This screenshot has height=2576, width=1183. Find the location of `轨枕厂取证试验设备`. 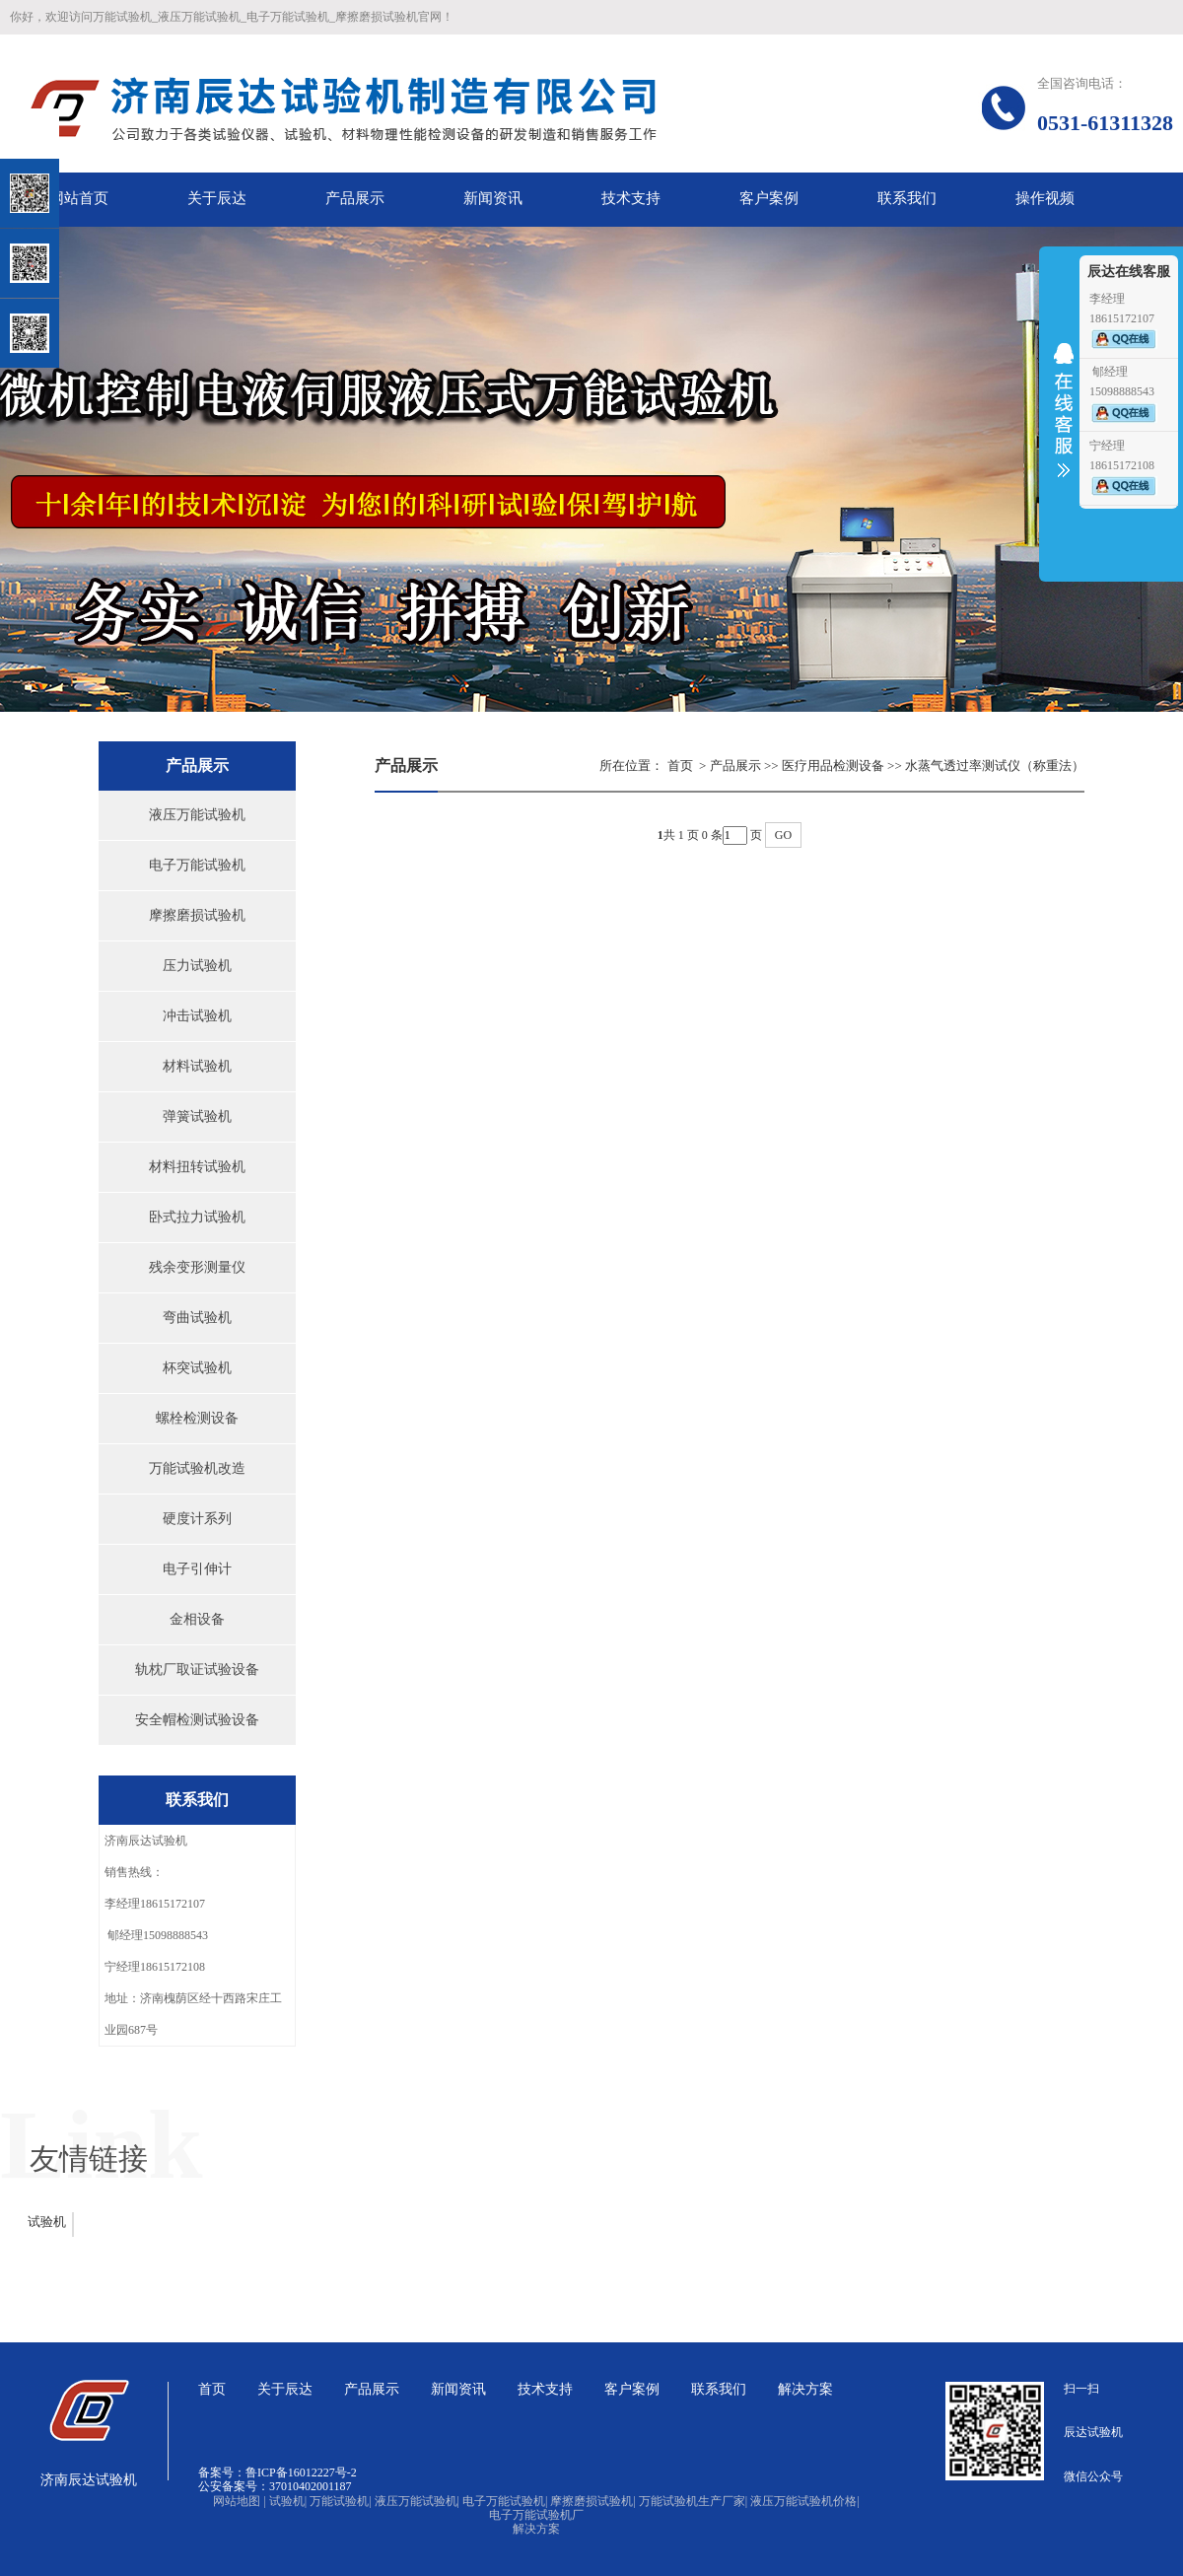

轨枕厂取证试验设备 is located at coordinates (197, 1669).